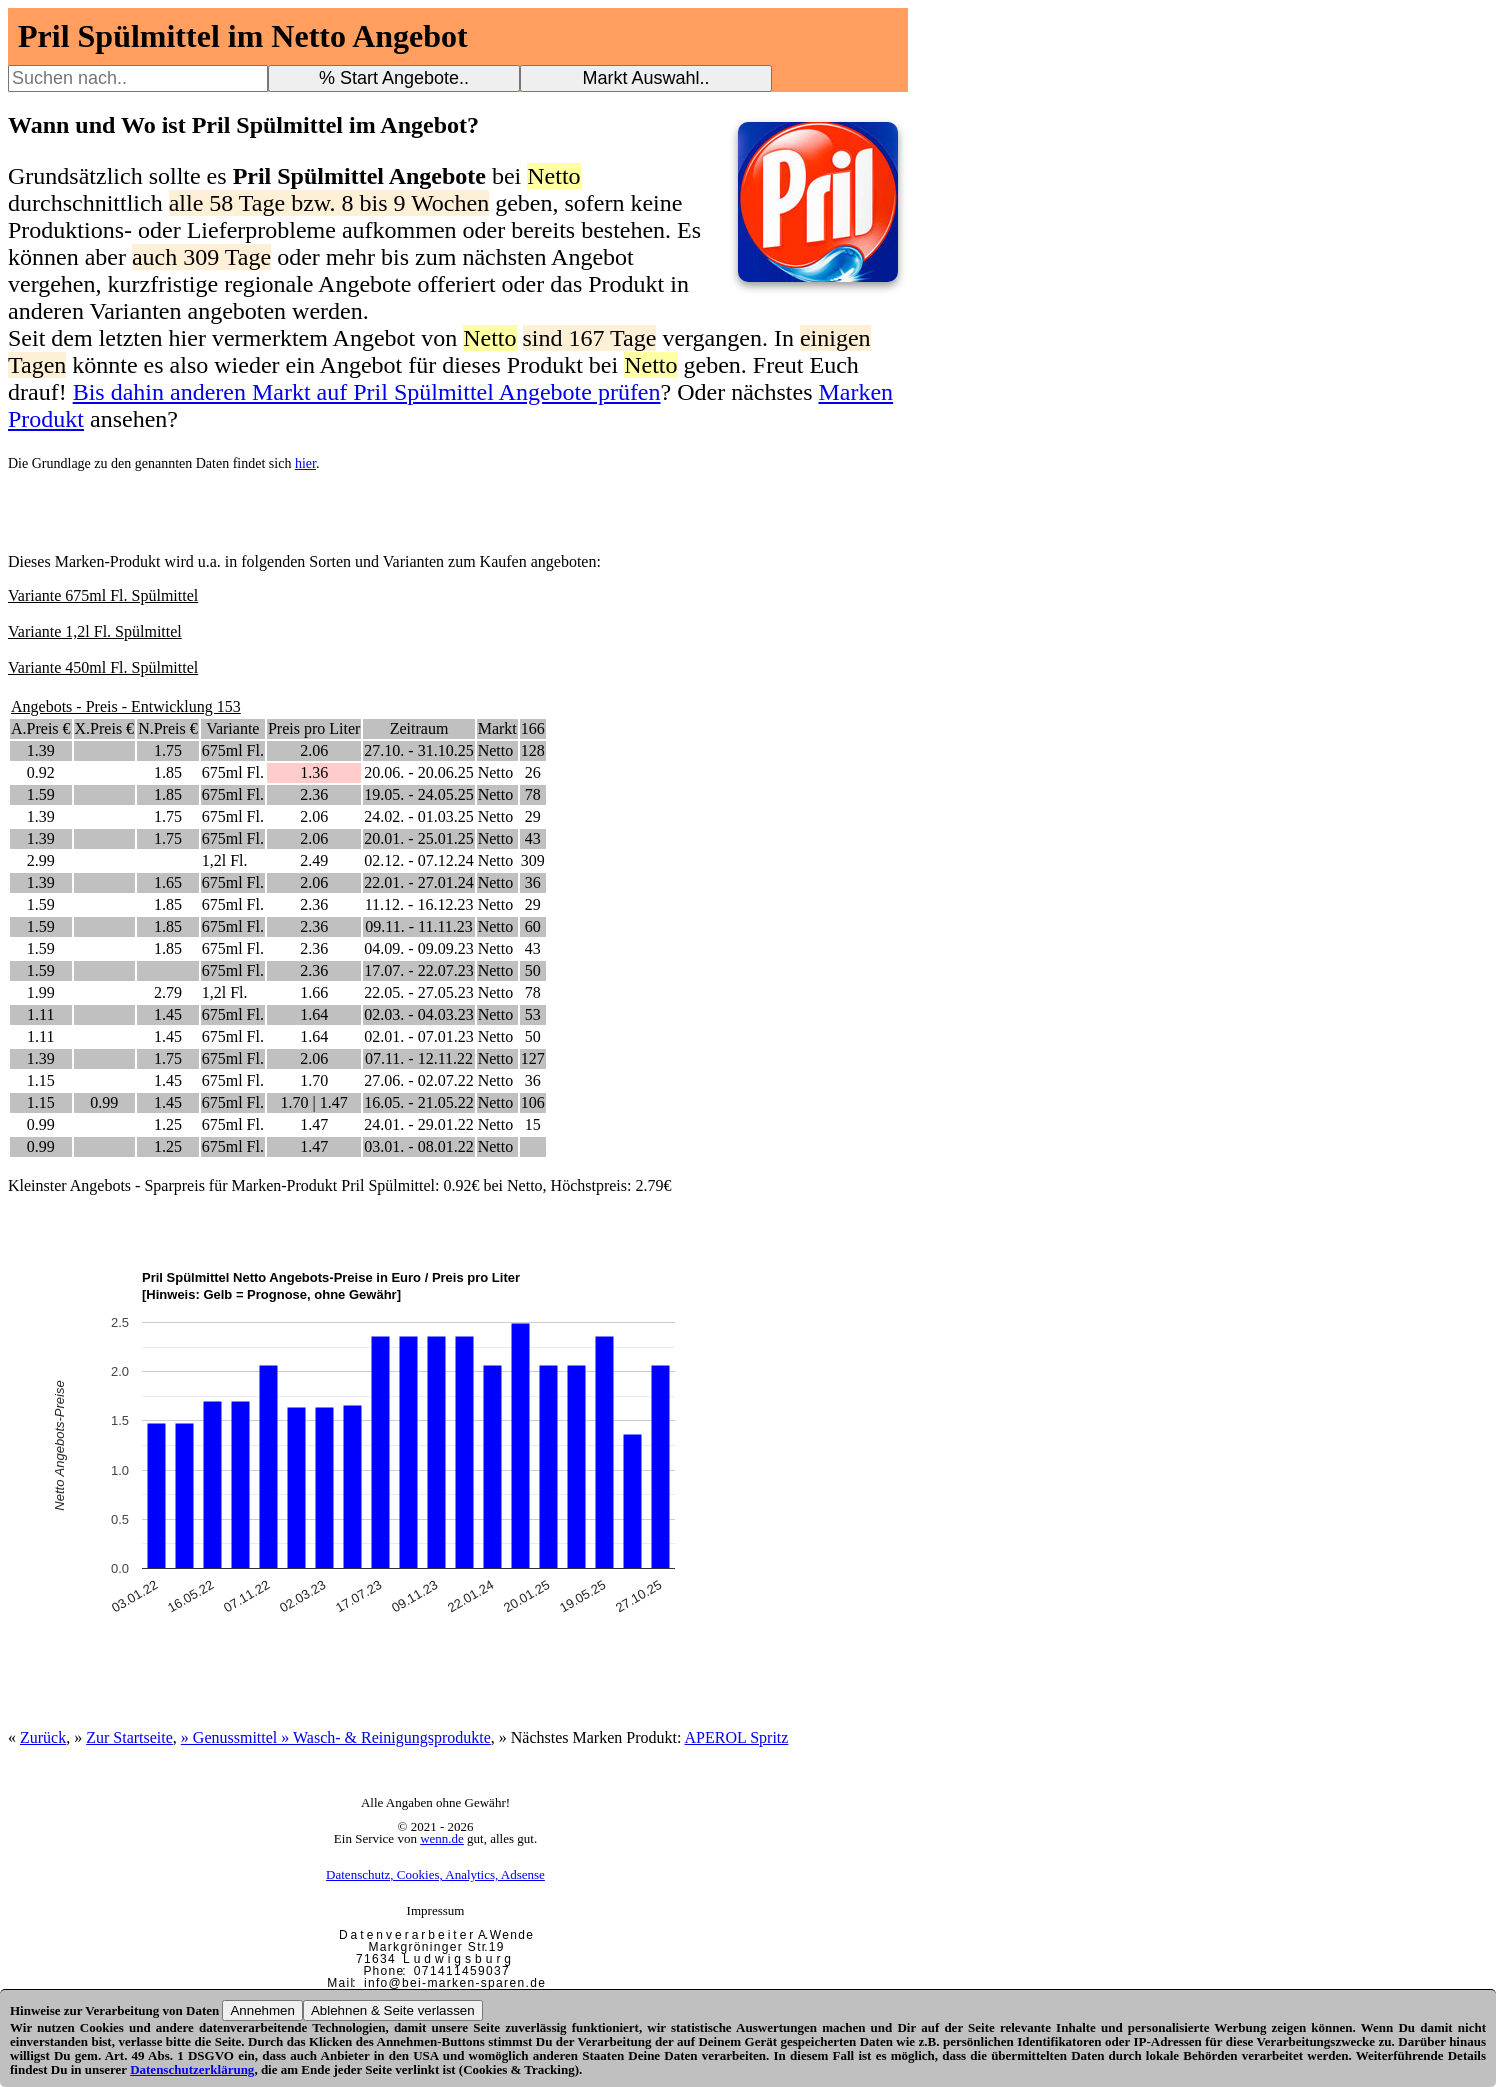 This screenshot has width=1496, height=2087. Describe the element at coordinates (419, 926) in the screenshot. I see `09.11. - 11.11.23` at that location.